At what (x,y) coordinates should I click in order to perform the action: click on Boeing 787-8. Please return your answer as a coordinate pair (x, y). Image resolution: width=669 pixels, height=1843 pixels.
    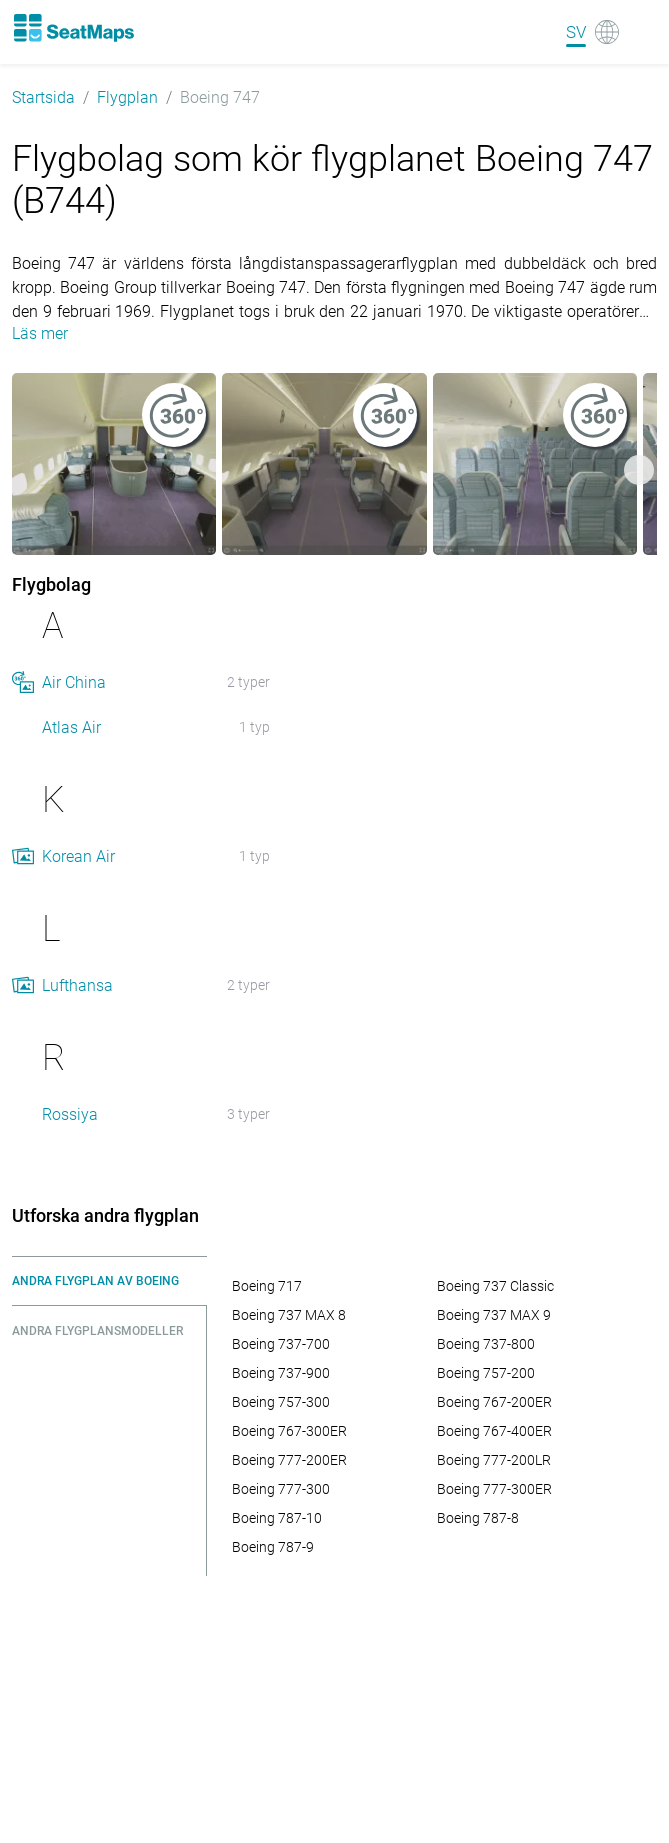
    Looking at the image, I should click on (478, 1518).